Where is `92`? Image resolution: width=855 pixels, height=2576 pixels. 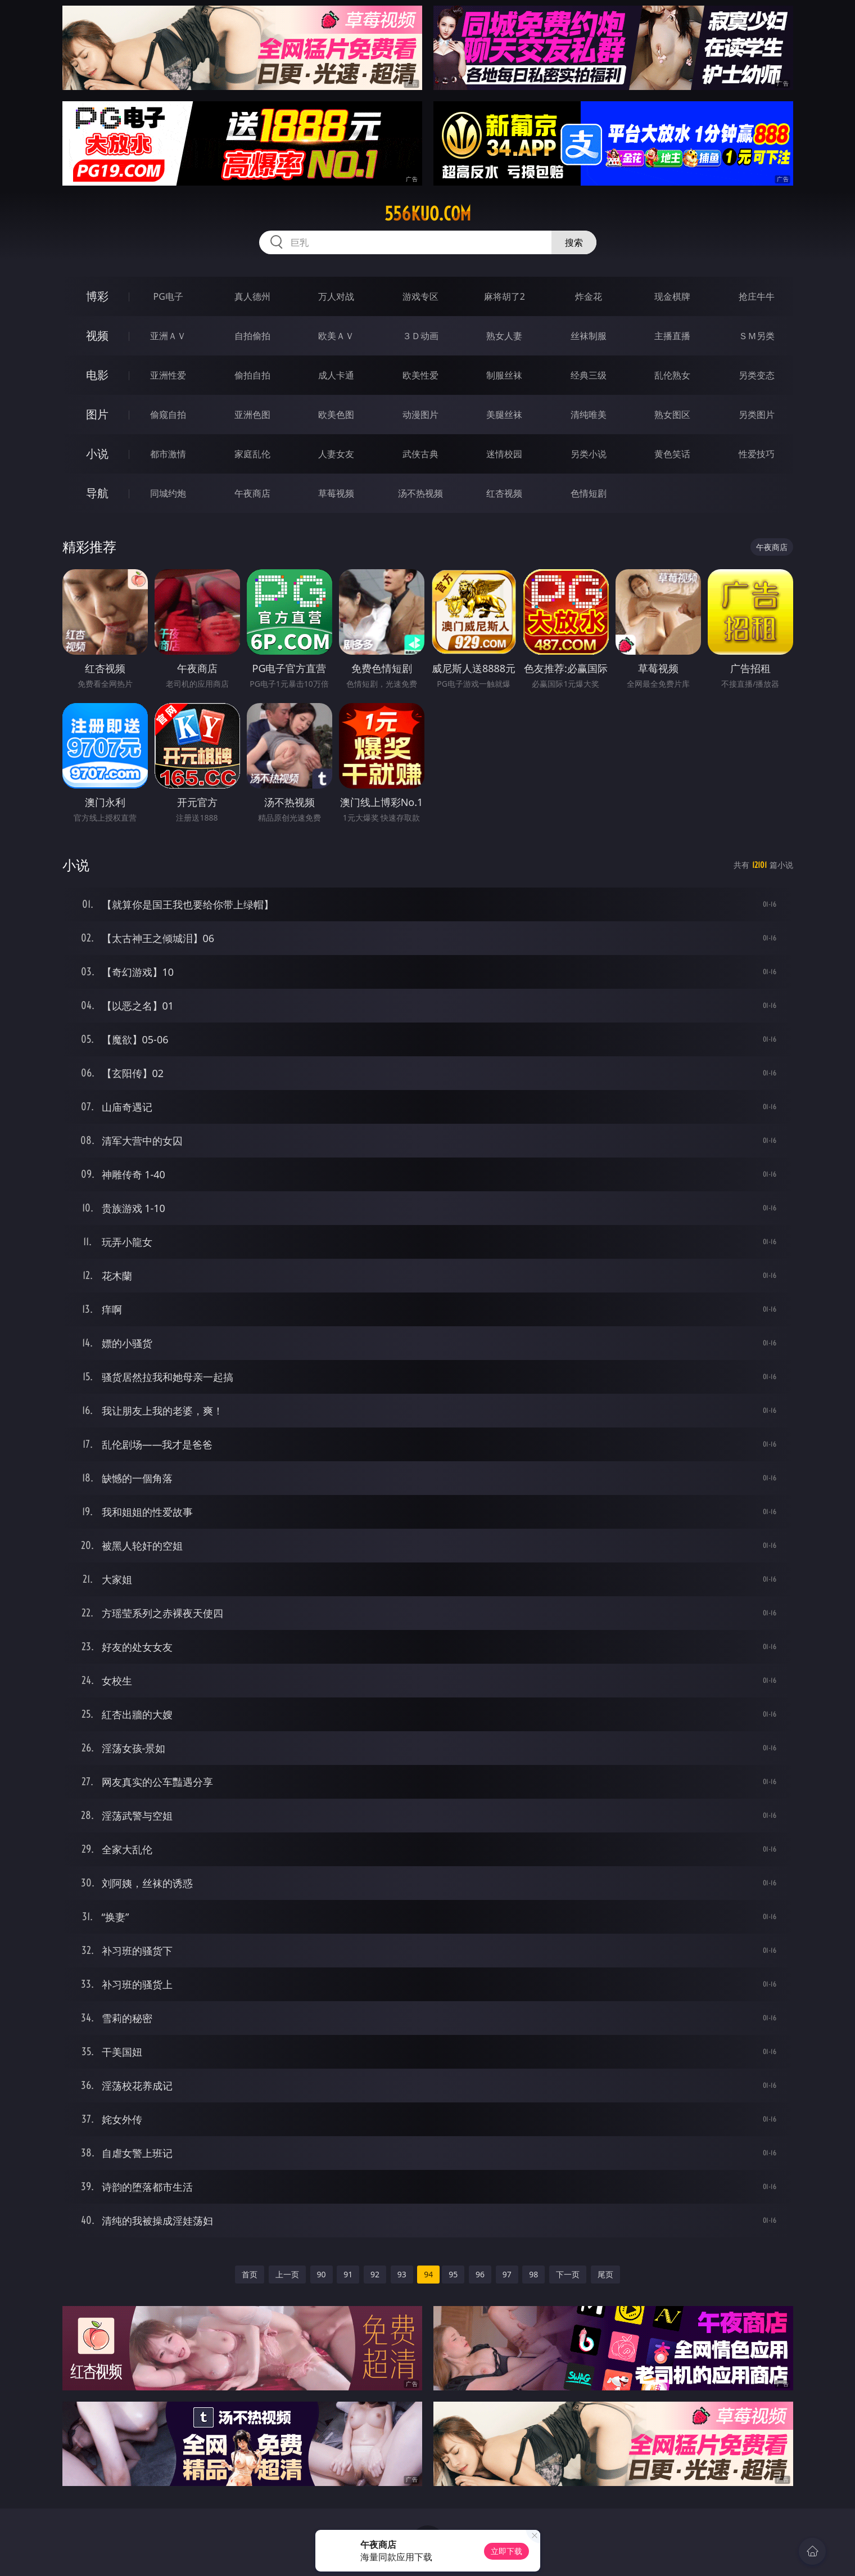
92 is located at coordinates (374, 2274).